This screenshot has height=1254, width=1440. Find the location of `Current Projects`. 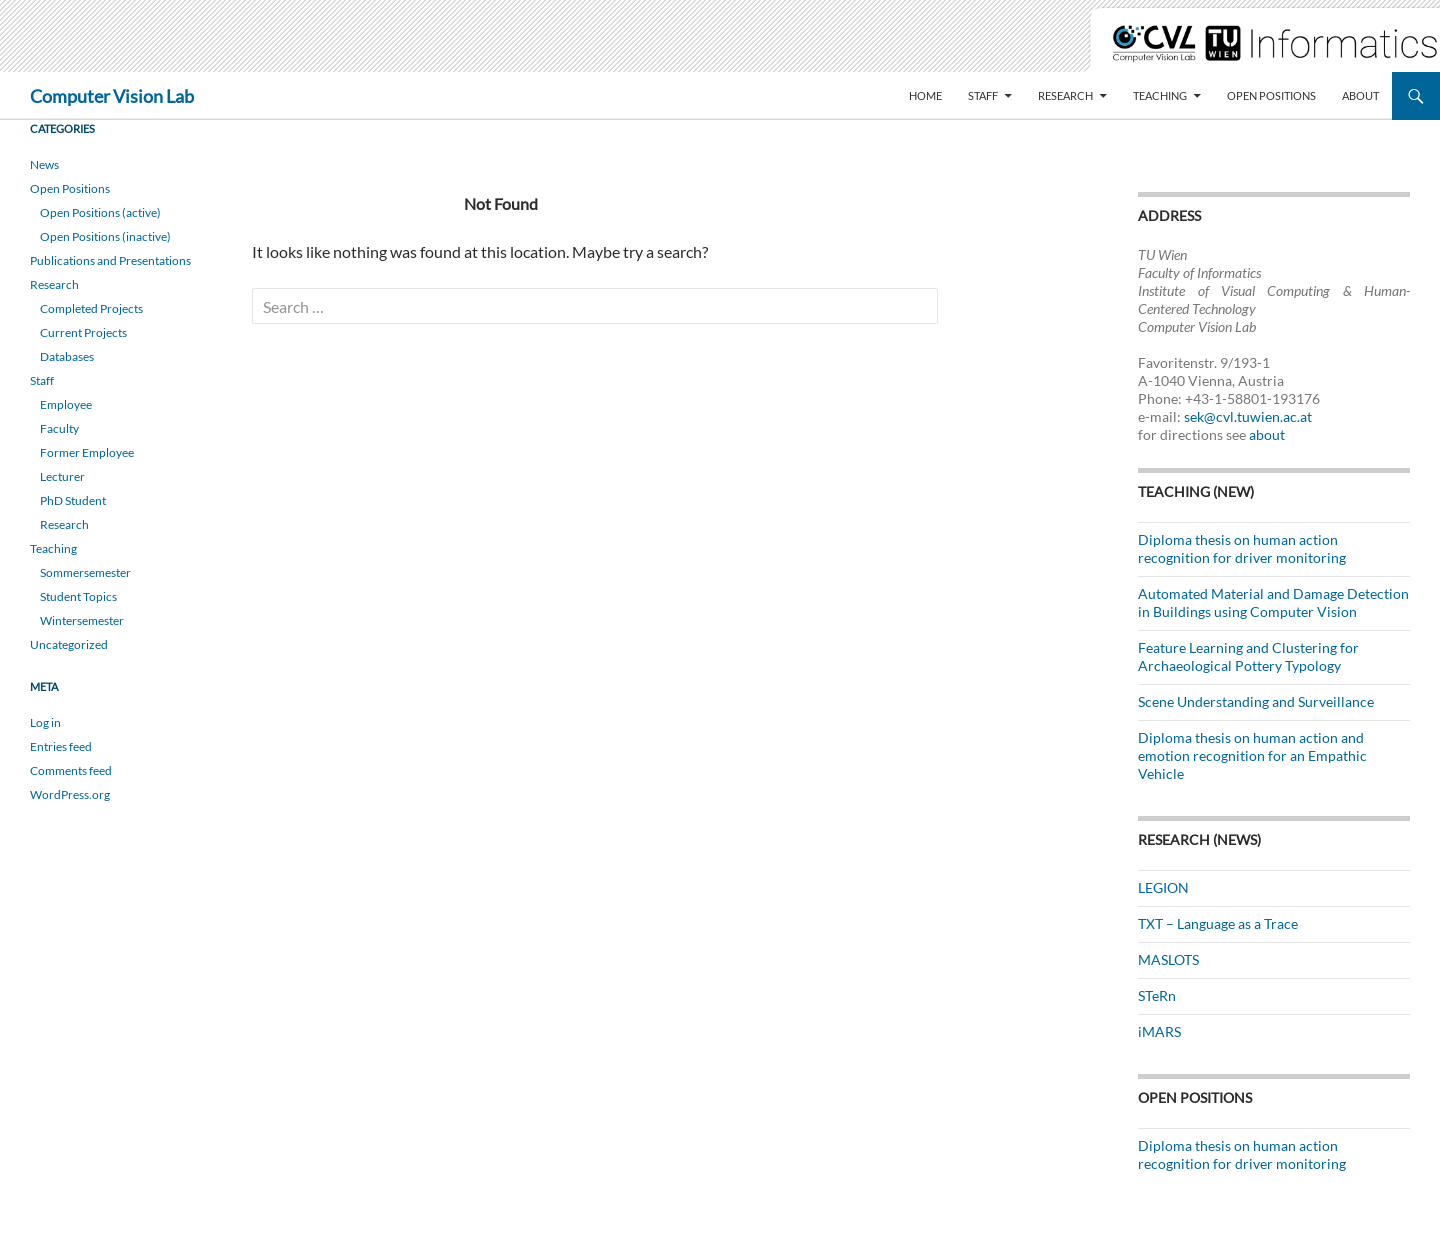

Current Projects is located at coordinates (83, 332).